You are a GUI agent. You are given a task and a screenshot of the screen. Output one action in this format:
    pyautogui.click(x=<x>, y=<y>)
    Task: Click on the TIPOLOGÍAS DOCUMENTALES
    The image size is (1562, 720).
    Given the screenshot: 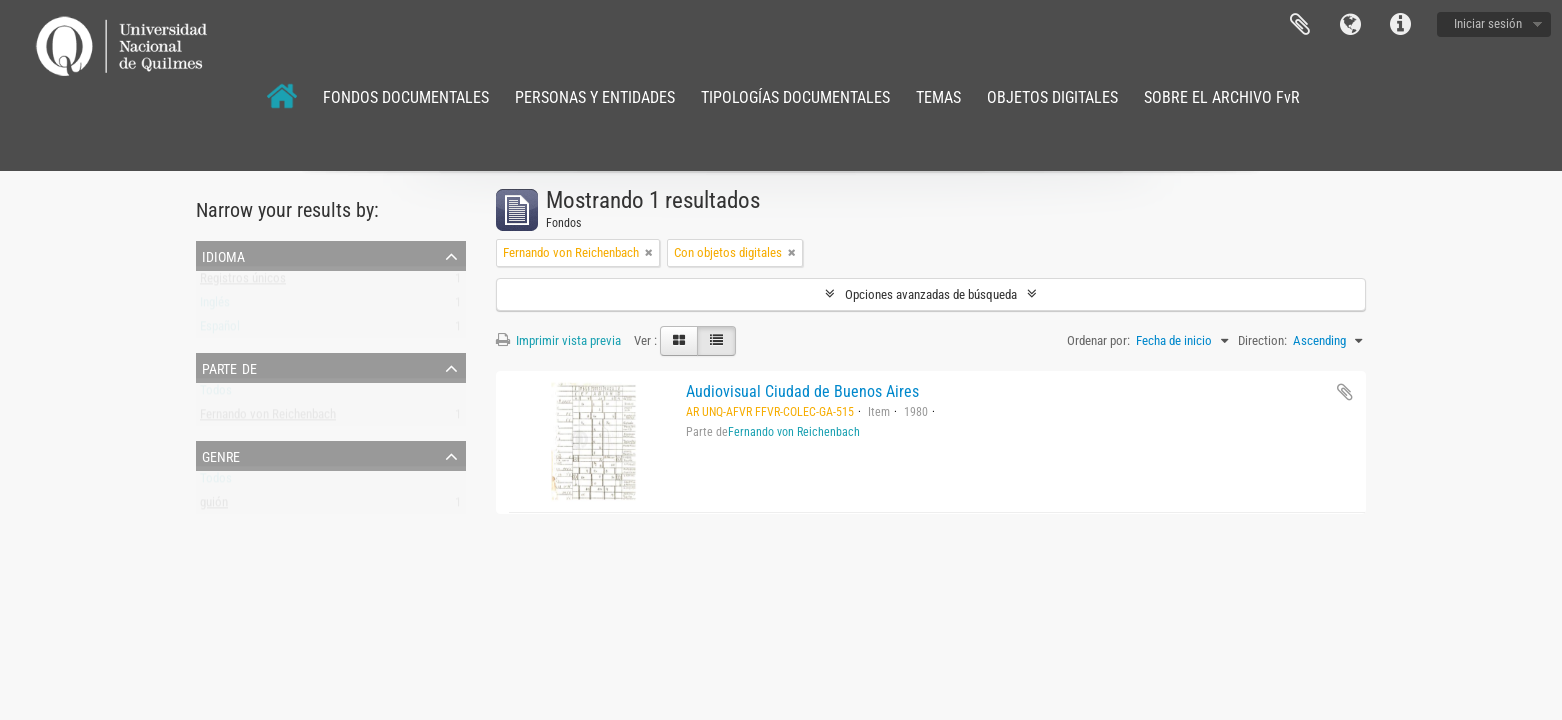 What is the action you would take?
    pyautogui.click(x=795, y=97)
    